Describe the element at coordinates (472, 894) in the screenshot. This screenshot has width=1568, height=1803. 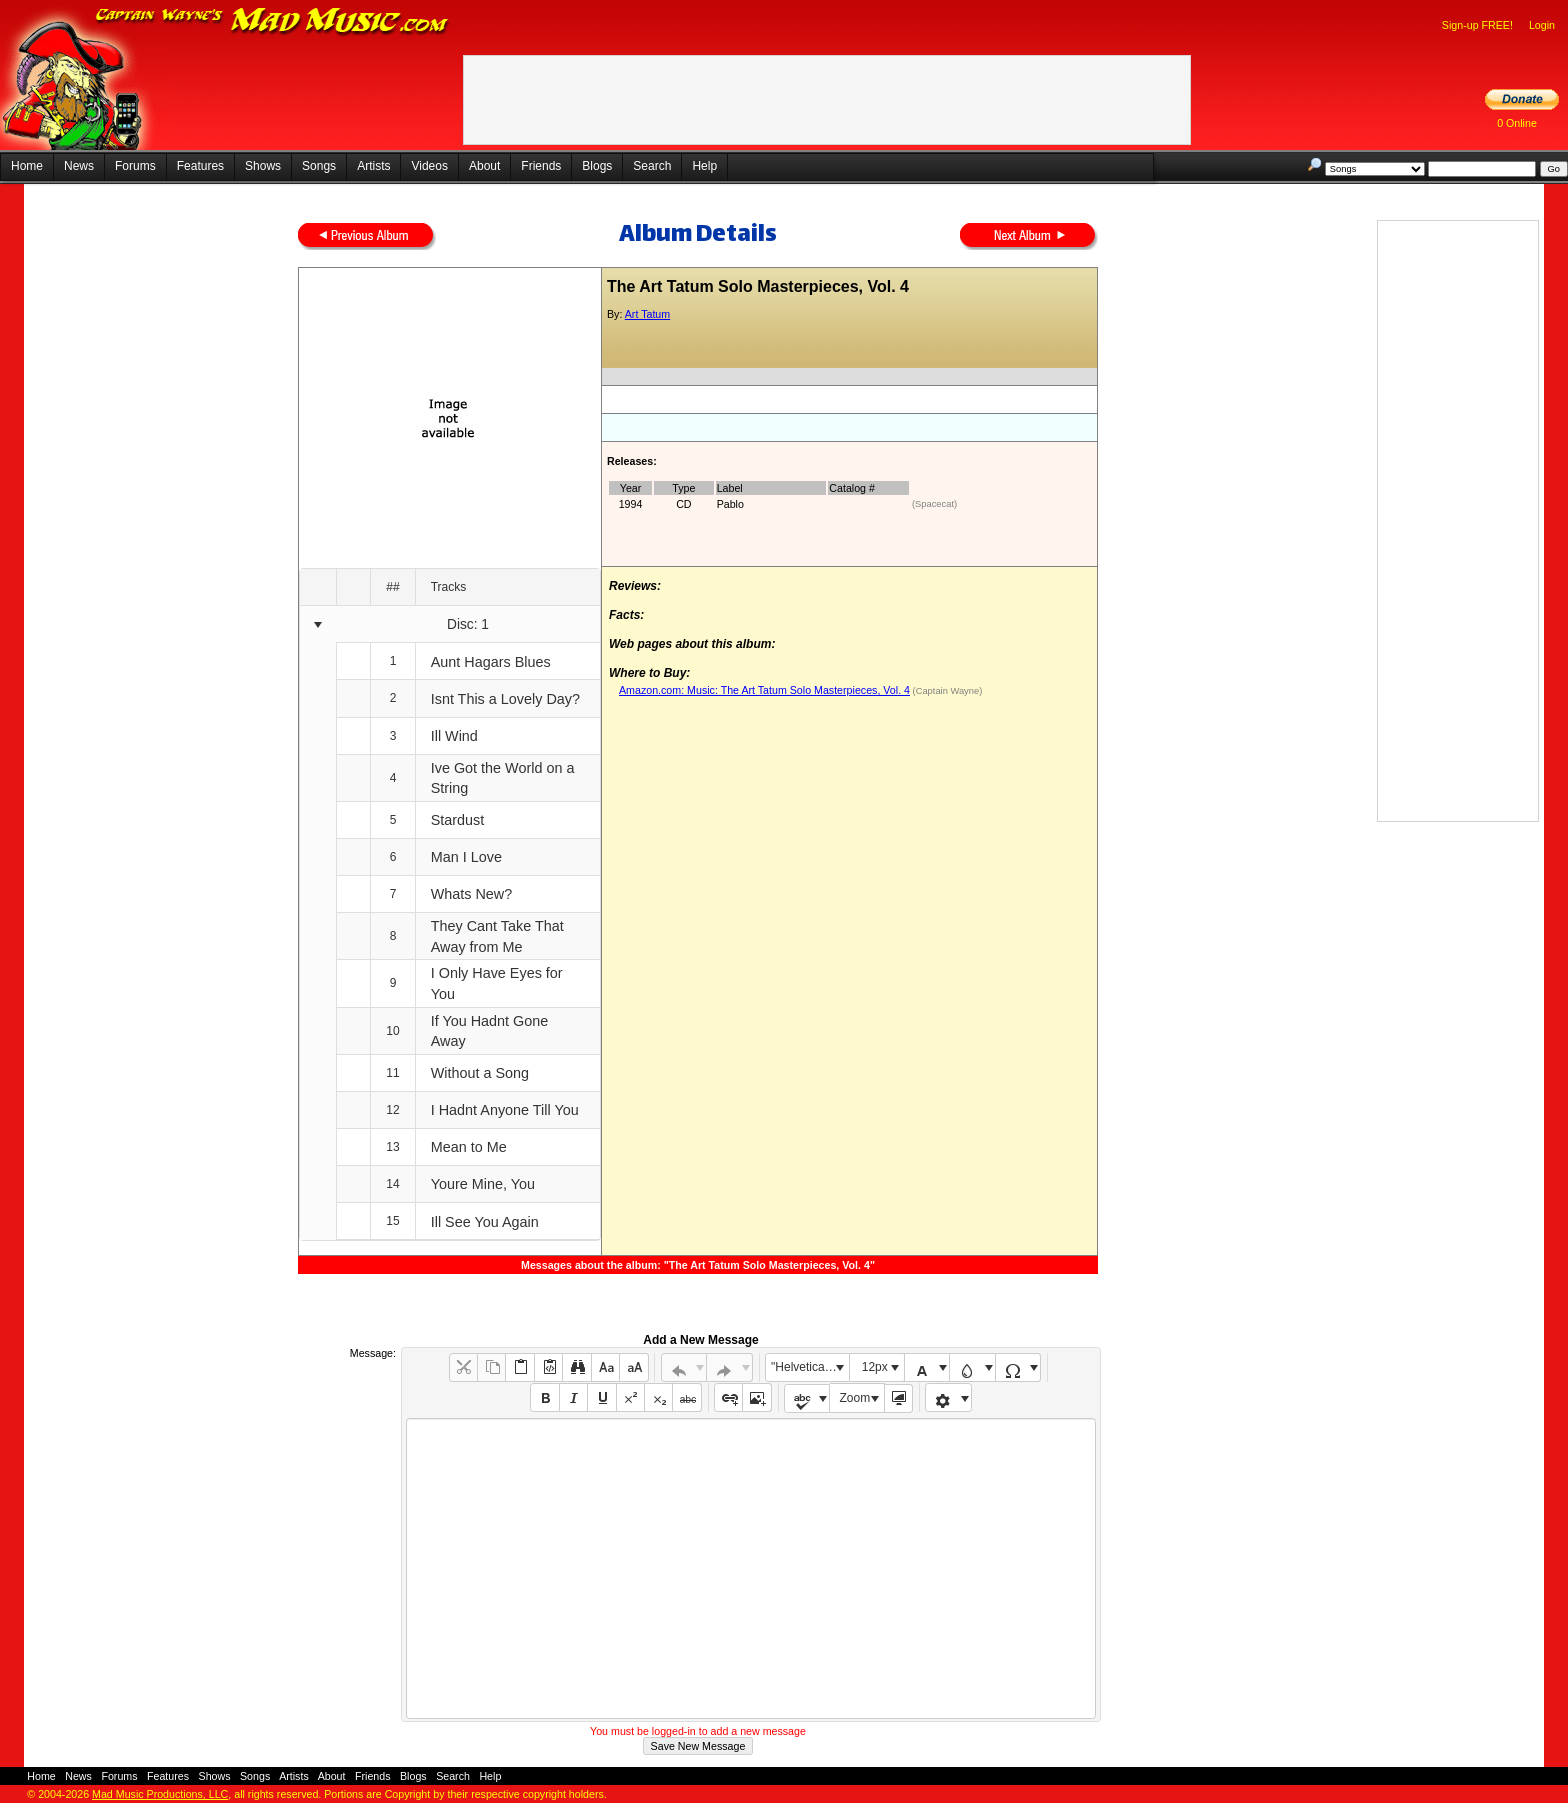
I see `Whats New?` at that location.